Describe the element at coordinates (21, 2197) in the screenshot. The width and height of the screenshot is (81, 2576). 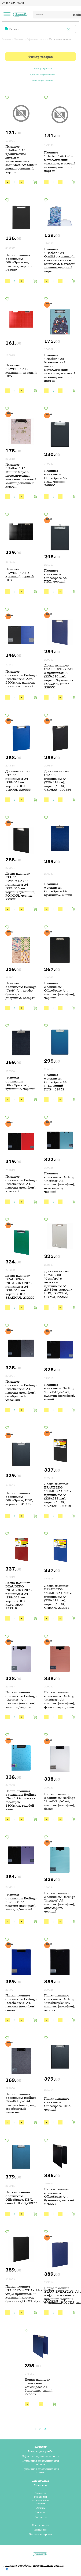
I see `Папка-планшет с зажимом OfficeSpace, ПВХ, синий ППСЗ_68977` at that location.